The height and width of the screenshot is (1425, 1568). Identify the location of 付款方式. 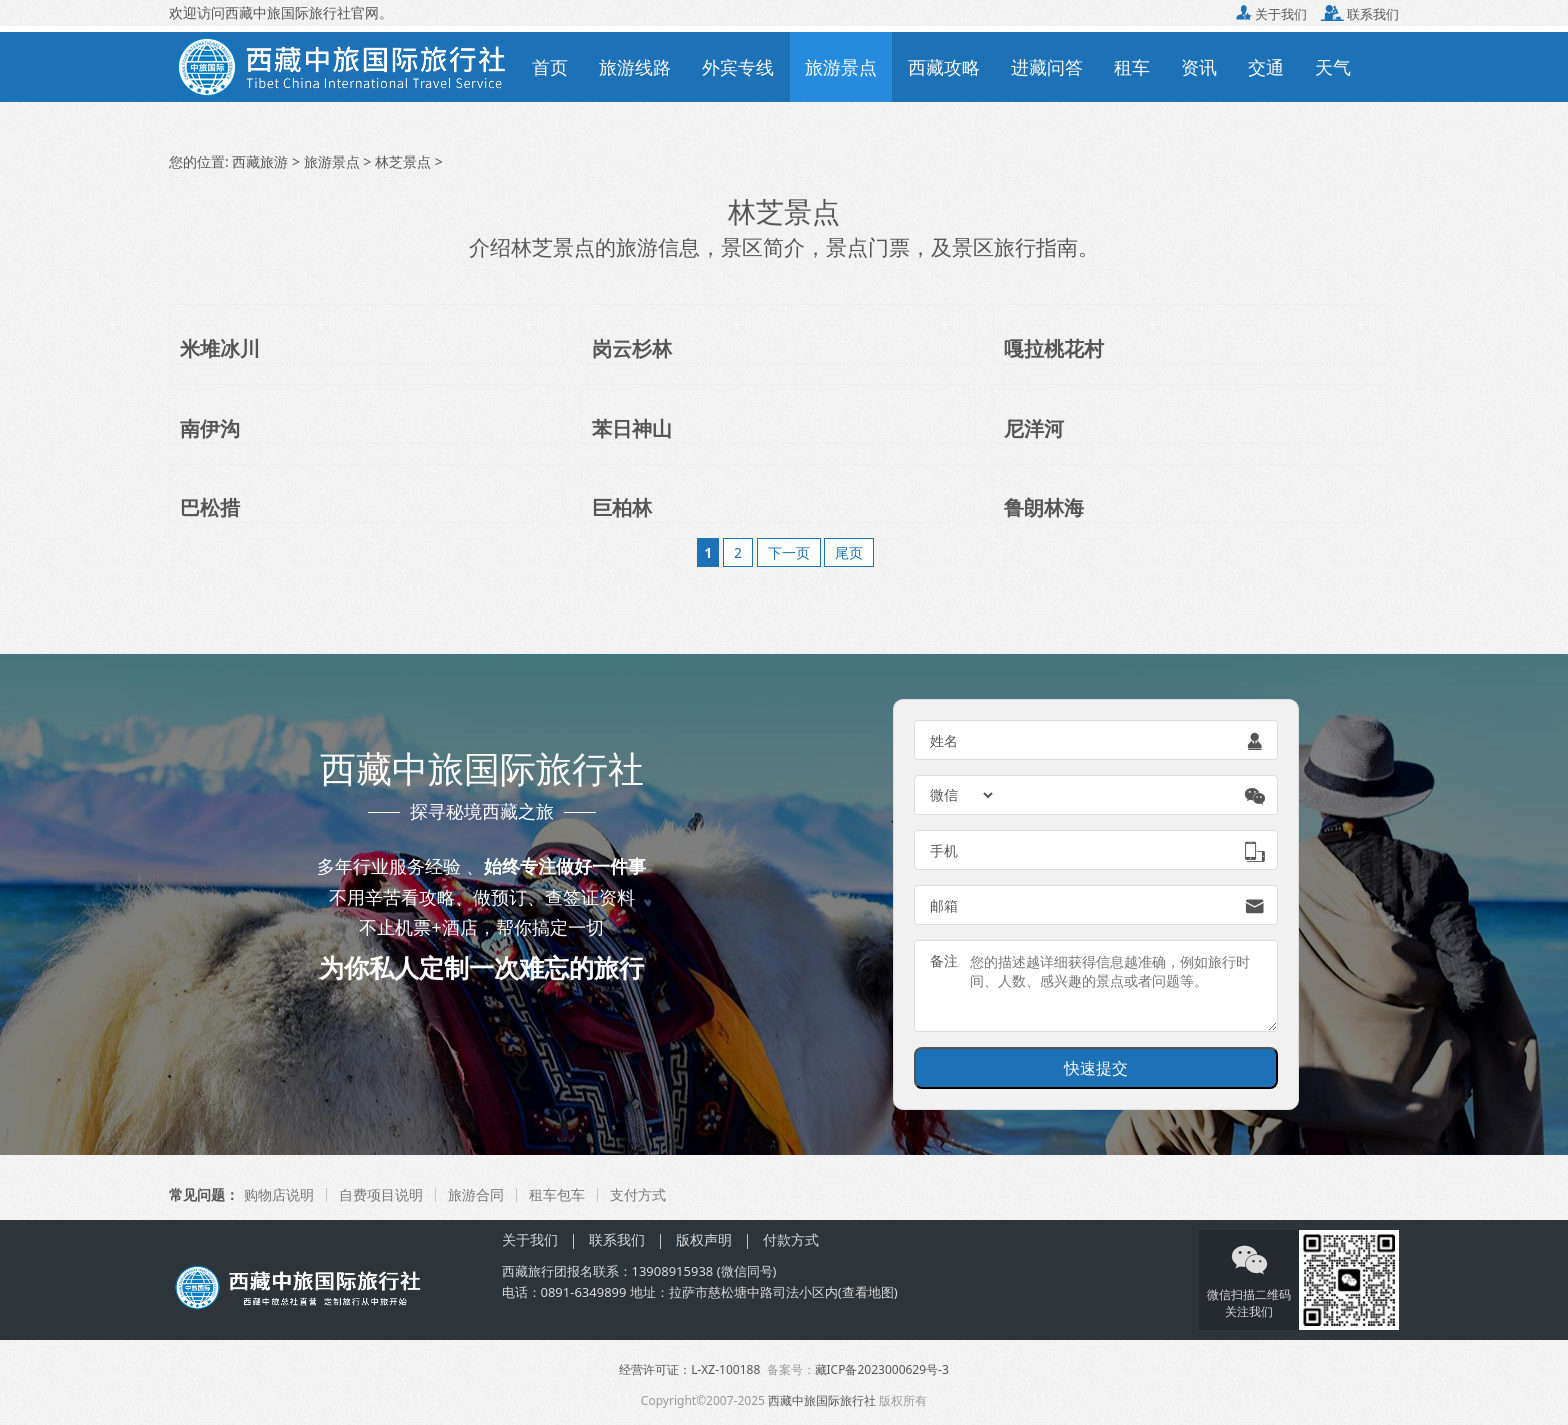
(791, 1239).